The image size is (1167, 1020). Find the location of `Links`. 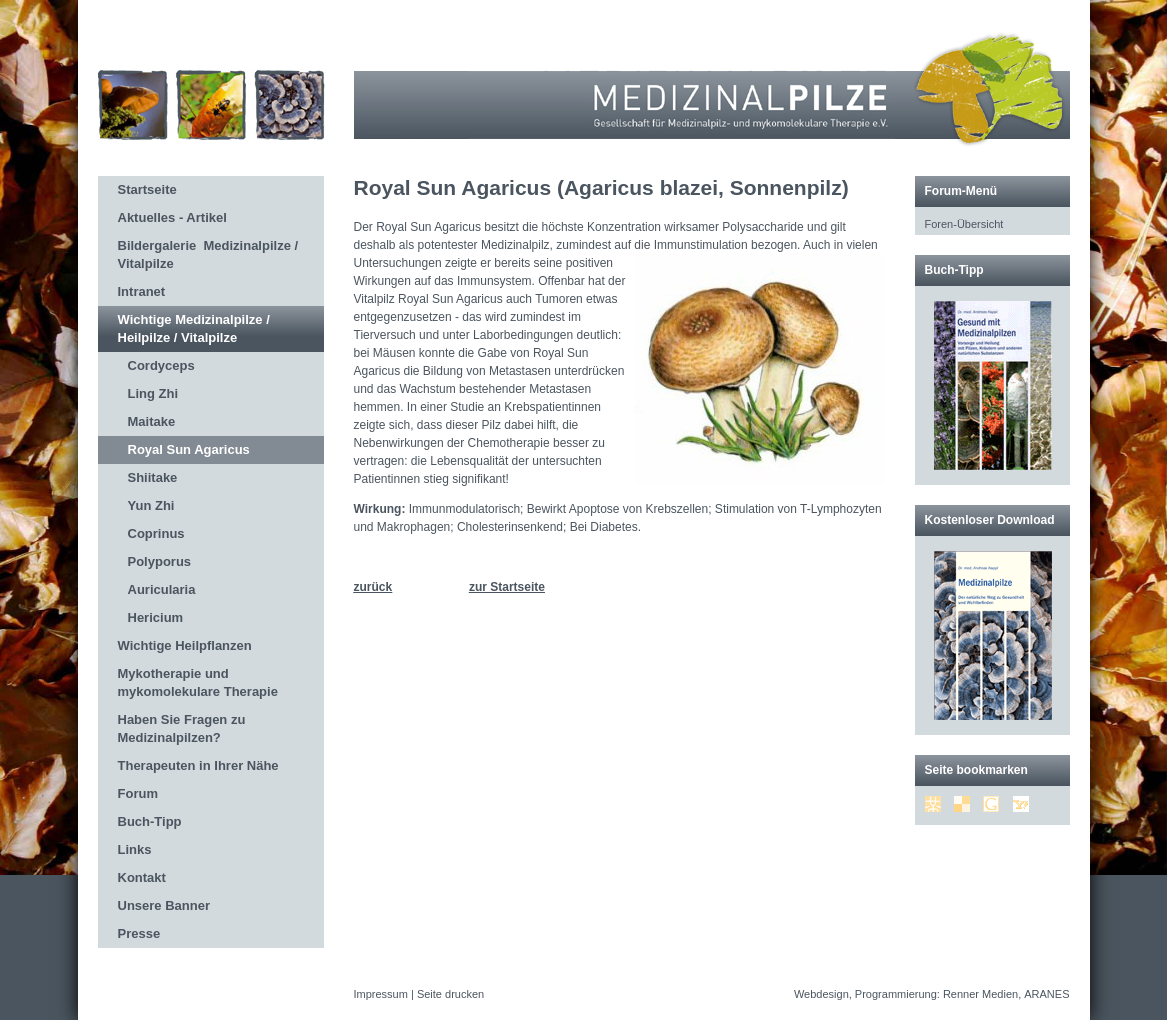

Links is located at coordinates (135, 849).